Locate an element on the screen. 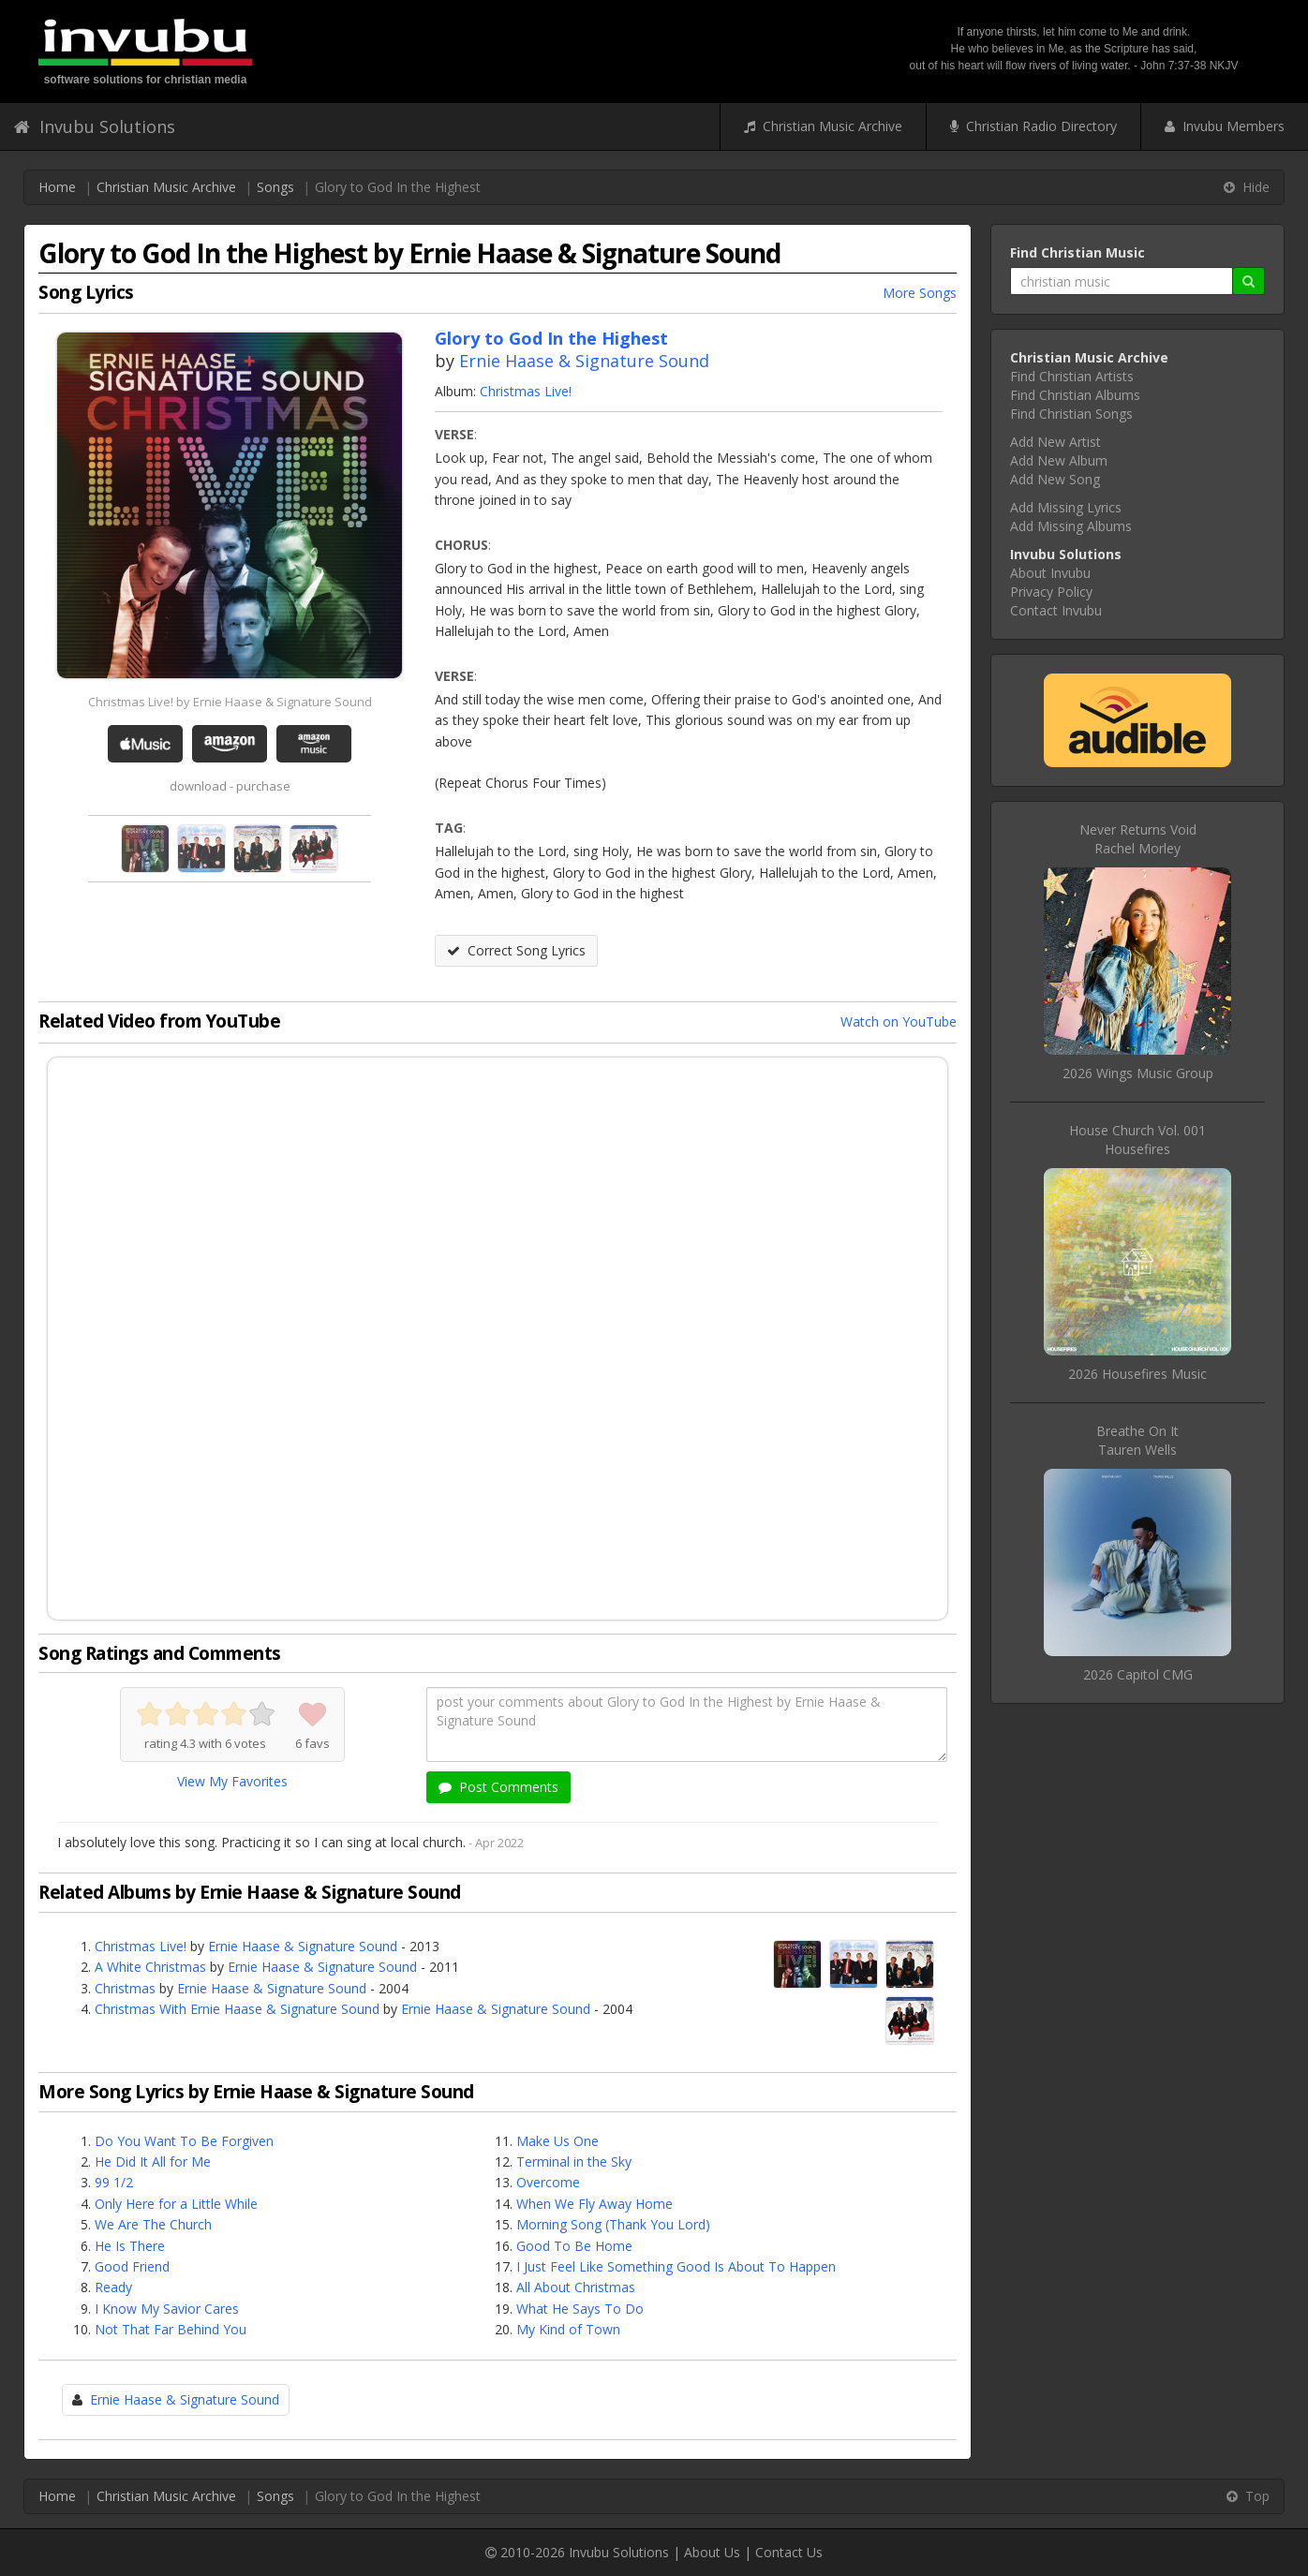 Image resolution: width=1308 pixels, height=2576 pixels. About Us is located at coordinates (712, 2552).